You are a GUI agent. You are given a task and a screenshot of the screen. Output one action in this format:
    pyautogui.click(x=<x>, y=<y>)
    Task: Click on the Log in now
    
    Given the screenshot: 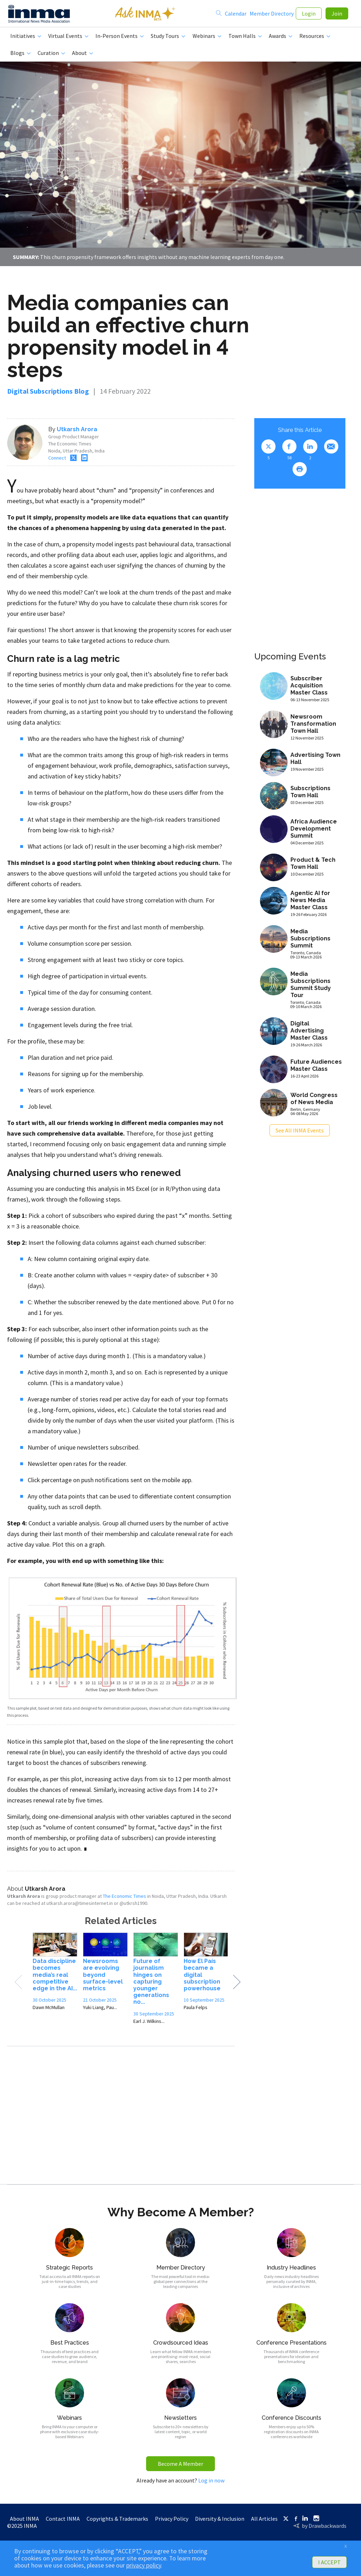 What is the action you would take?
    pyautogui.click(x=211, y=2483)
    